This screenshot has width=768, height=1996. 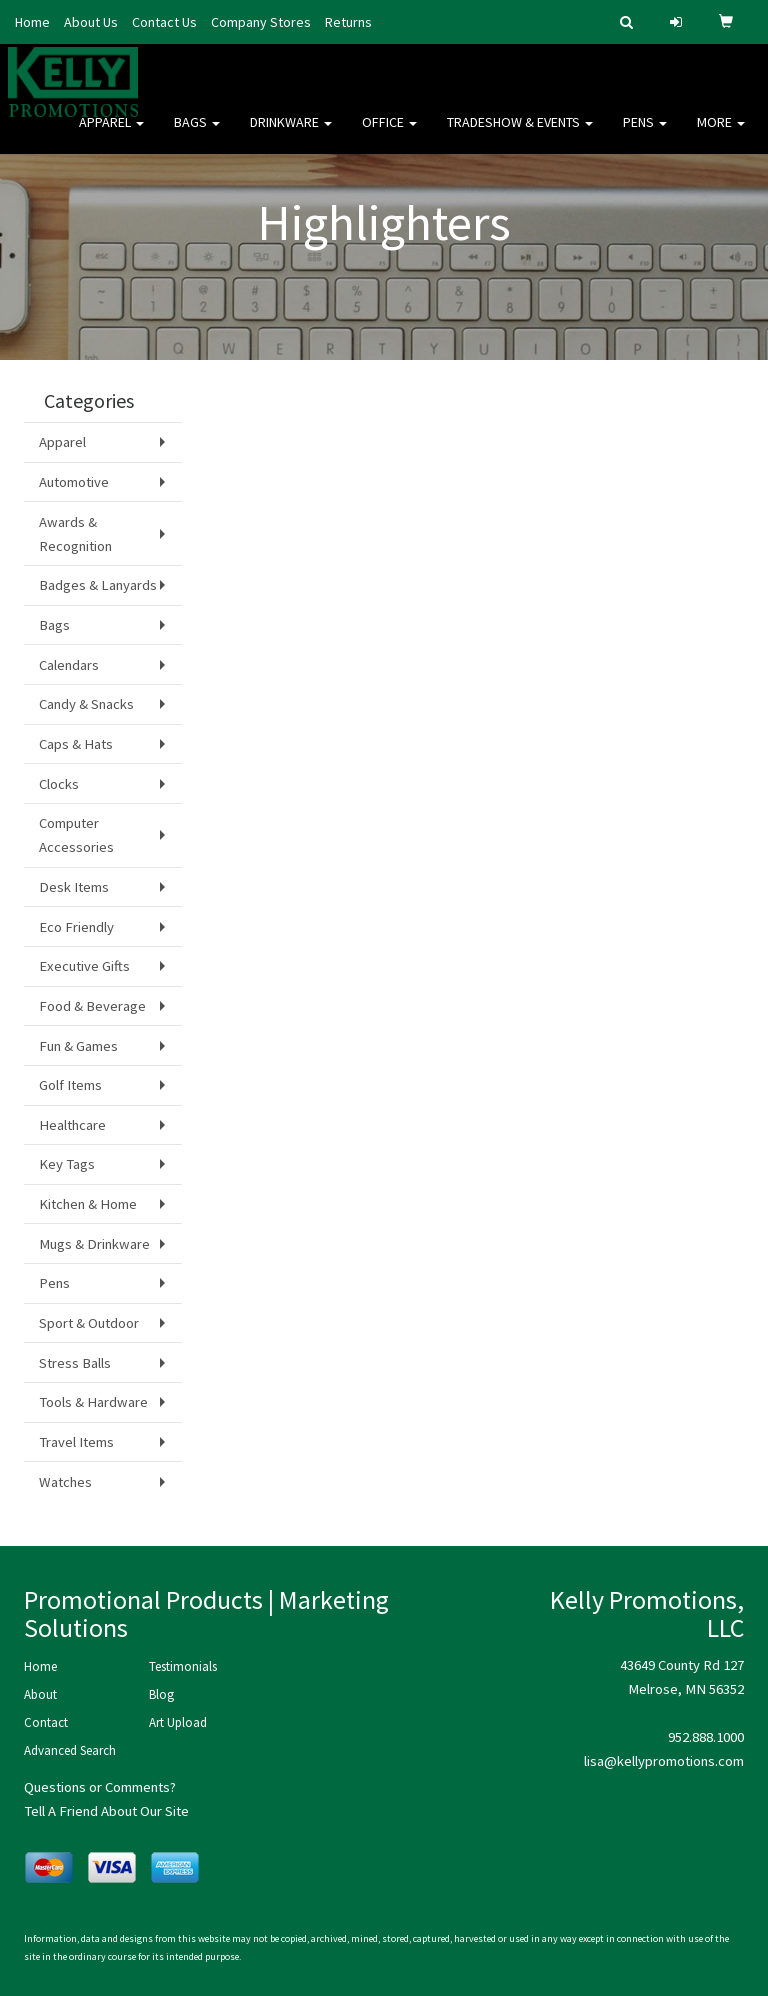 I want to click on Tell A Friend About Our Site, so click(x=106, y=1811).